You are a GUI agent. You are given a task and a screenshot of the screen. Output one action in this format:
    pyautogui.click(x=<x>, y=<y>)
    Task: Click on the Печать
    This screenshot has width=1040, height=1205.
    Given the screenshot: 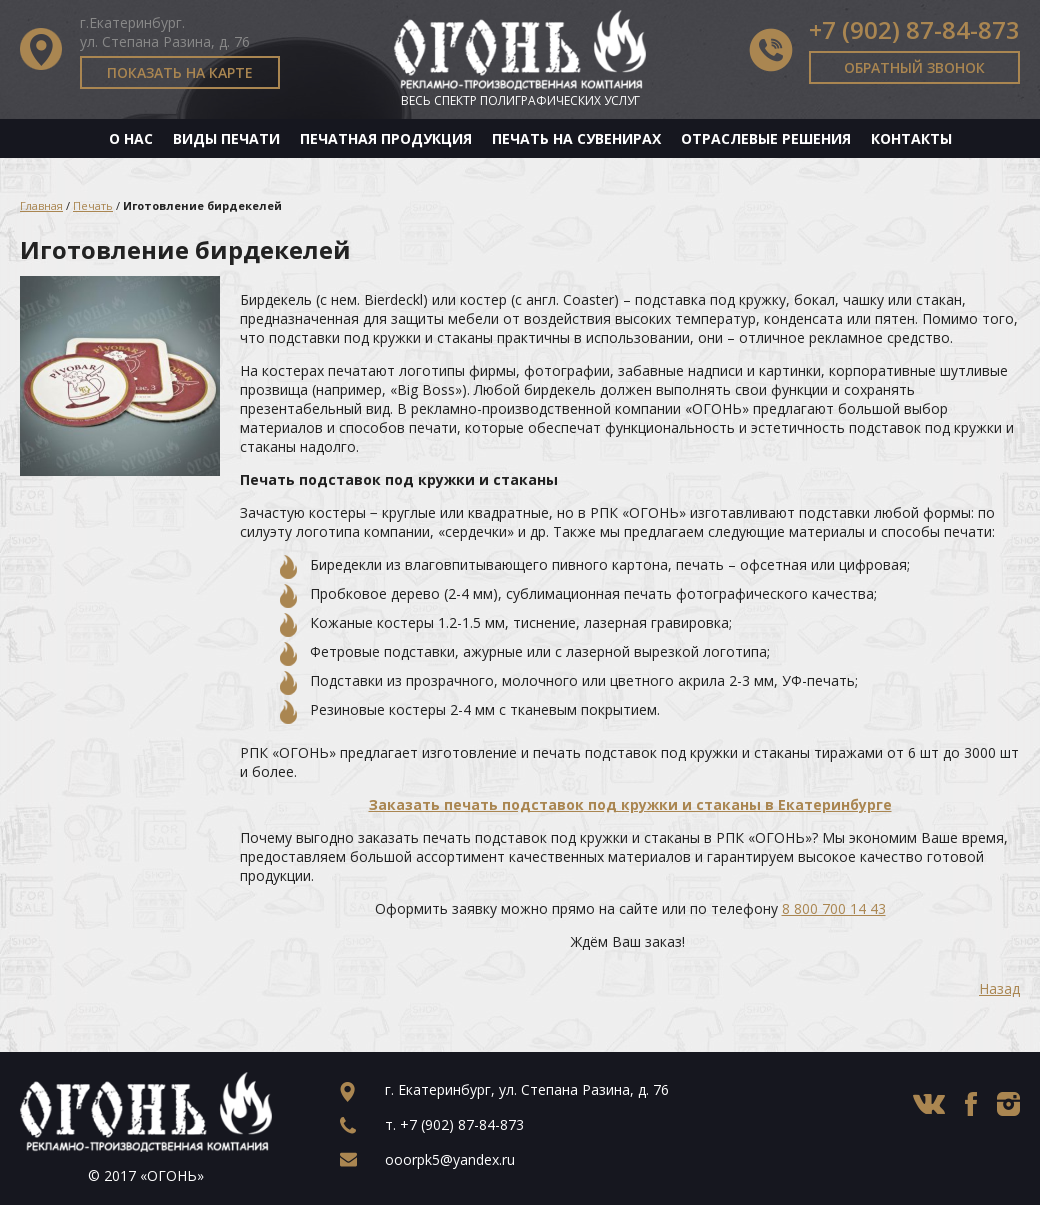 What is the action you would take?
    pyautogui.click(x=93, y=205)
    